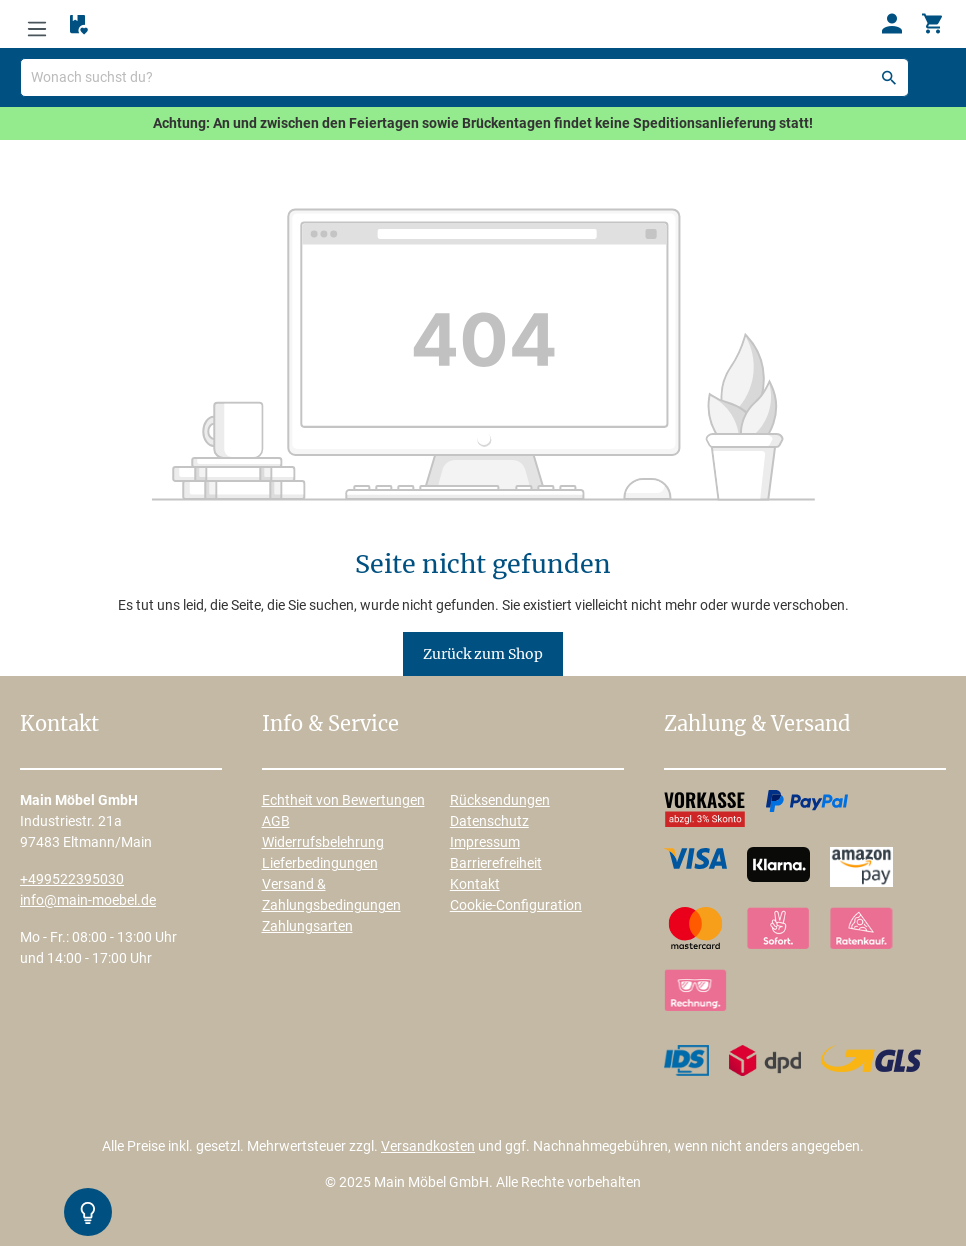  Describe the element at coordinates (932, 24) in the screenshot. I see `[Warenkorb]` at that location.